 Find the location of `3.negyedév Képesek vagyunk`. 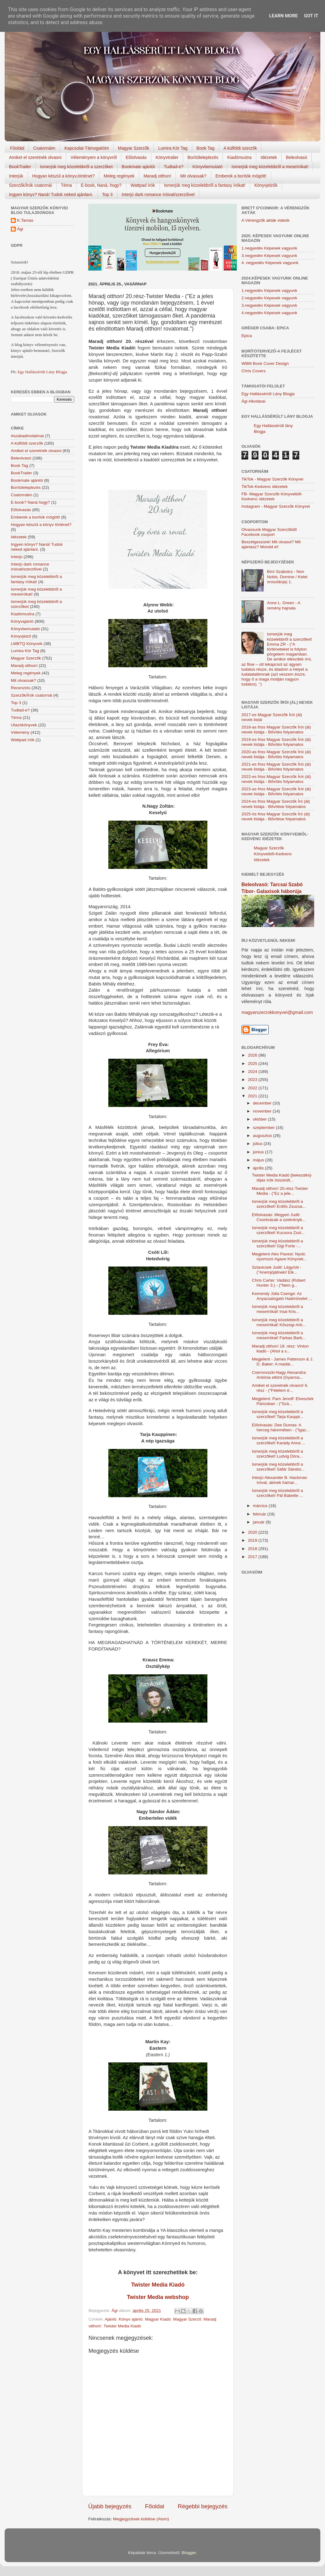

3.negyedév Képesek vagyunk is located at coordinates (269, 255).